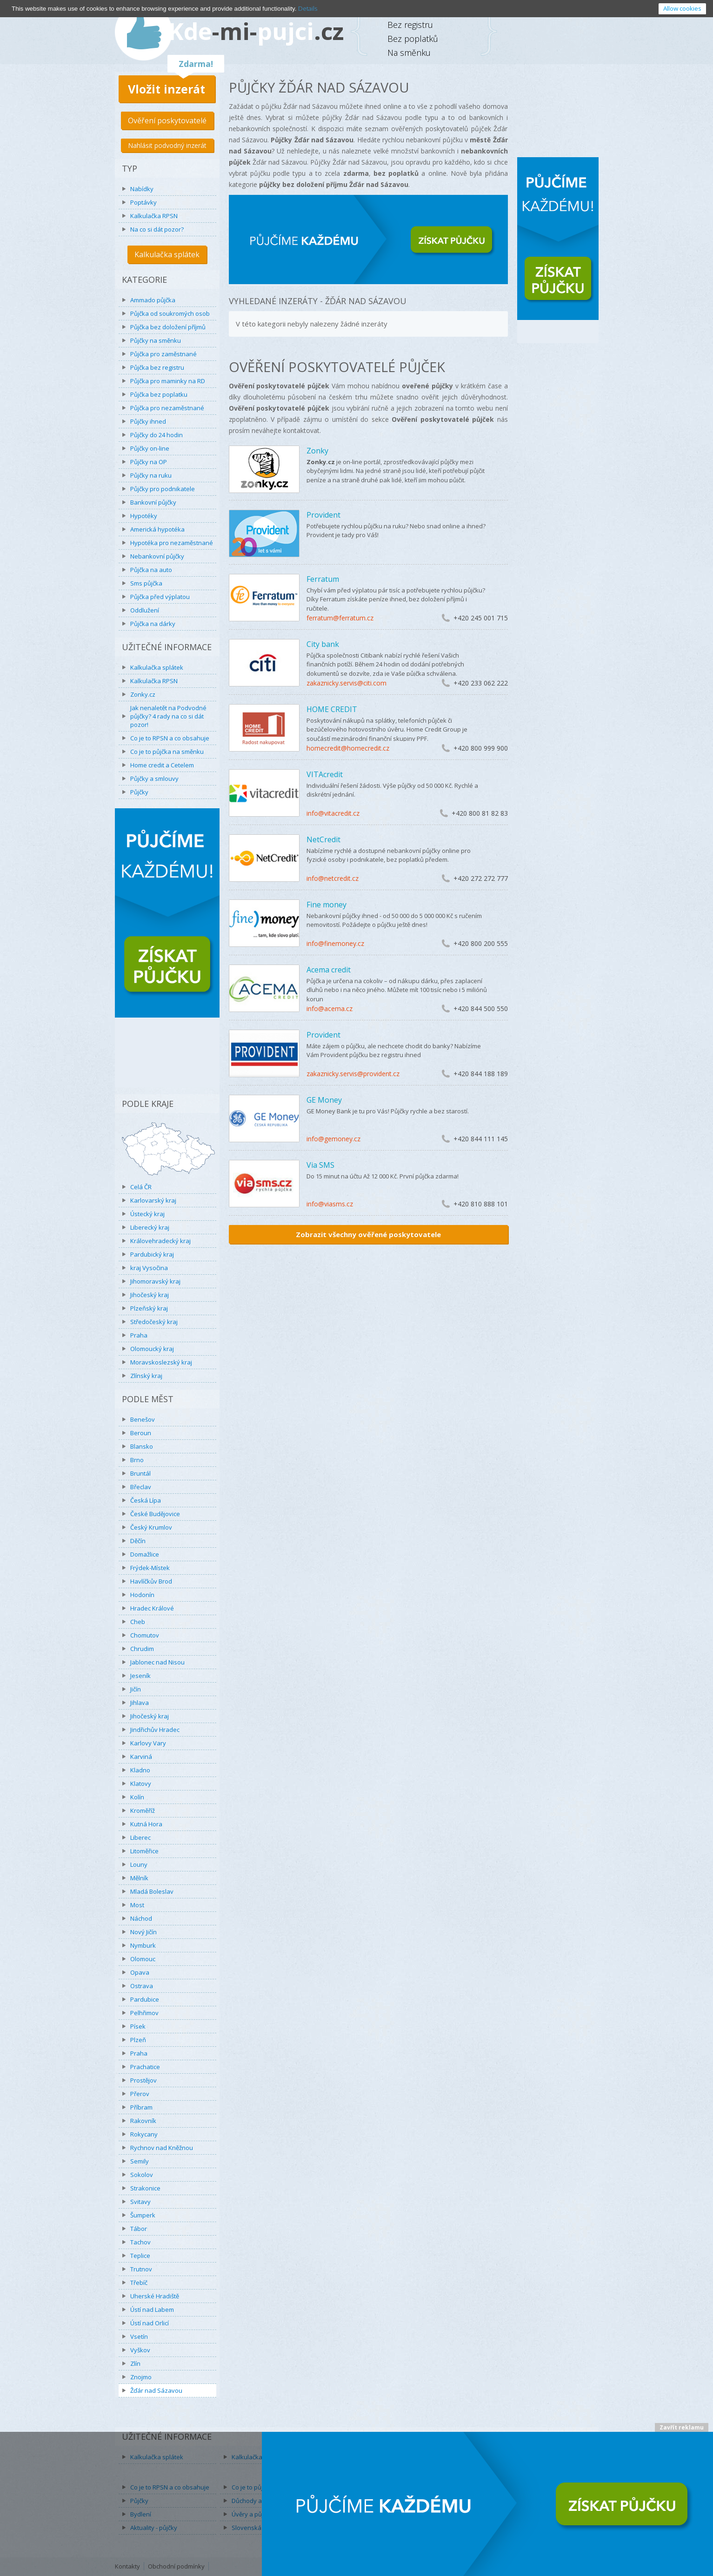 The height and width of the screenshot is (2576, 713). What do you see at coordinates (162, 489) in the screenshot?
I see `Půjčky pro podnikatele` at bounding box center [162, 489].